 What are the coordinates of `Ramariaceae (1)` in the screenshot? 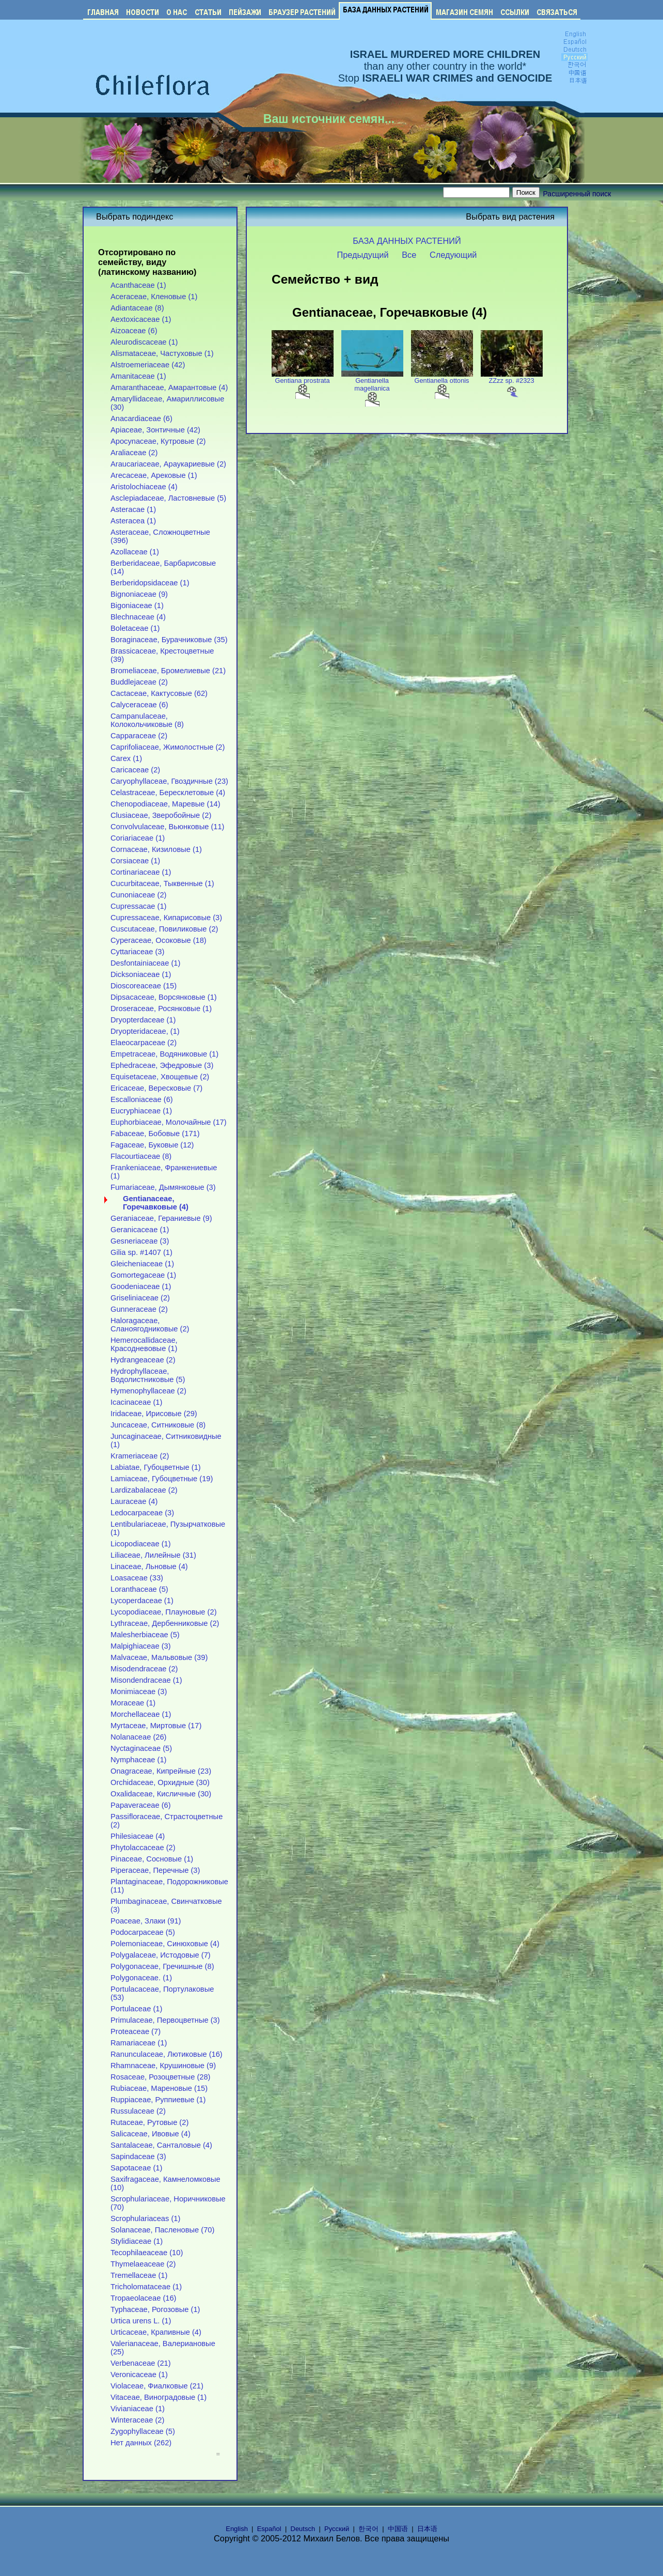 It's located at (138, 2043).